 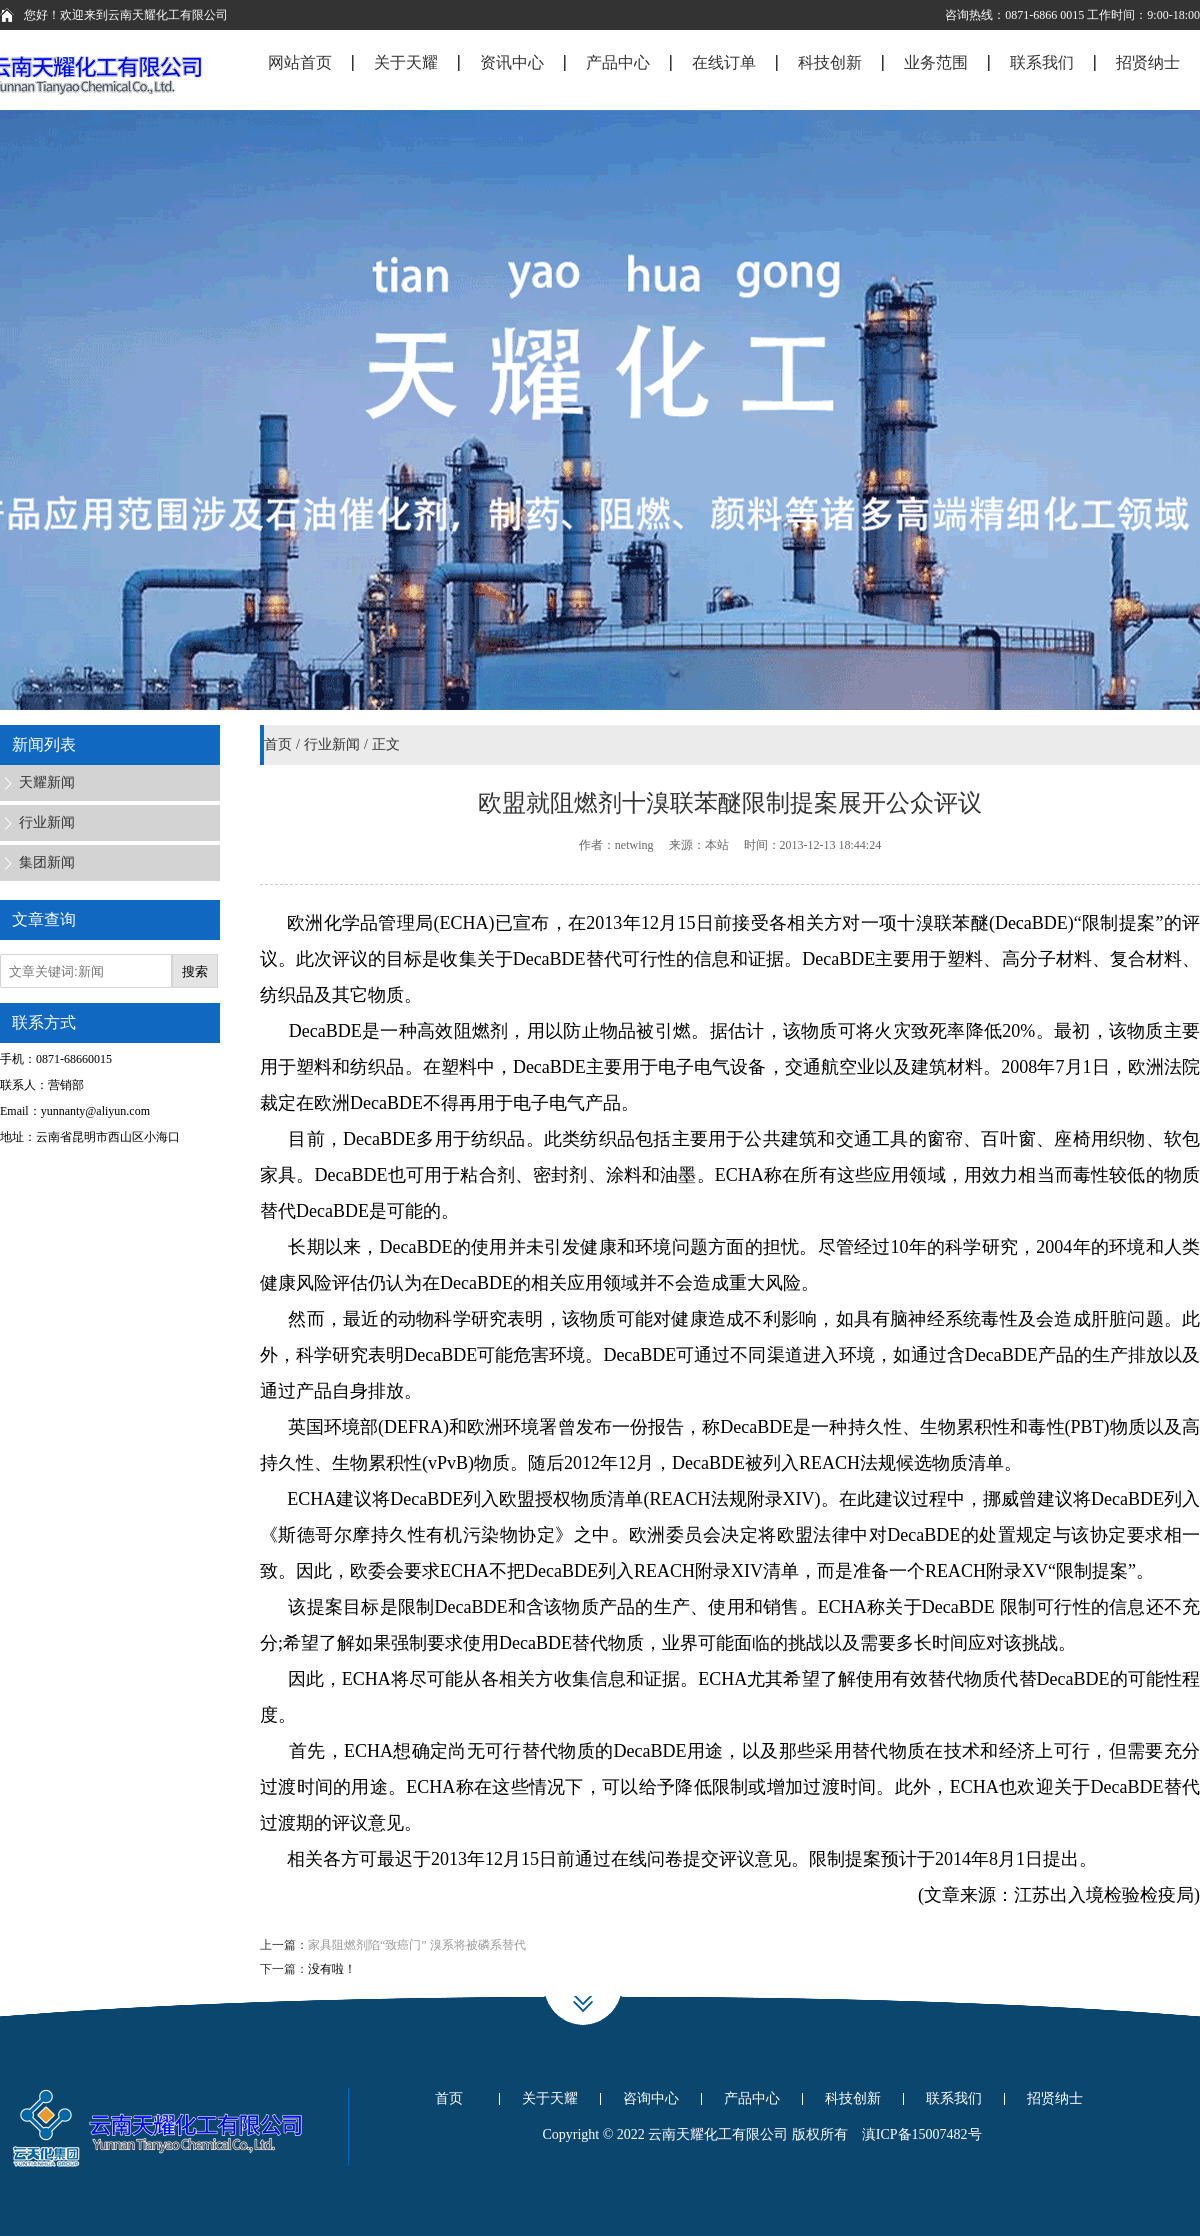 I want to click on 家具阻燃剂陷“致癌门” 溴系将被磷系替代, so click(x=417, y=1945).